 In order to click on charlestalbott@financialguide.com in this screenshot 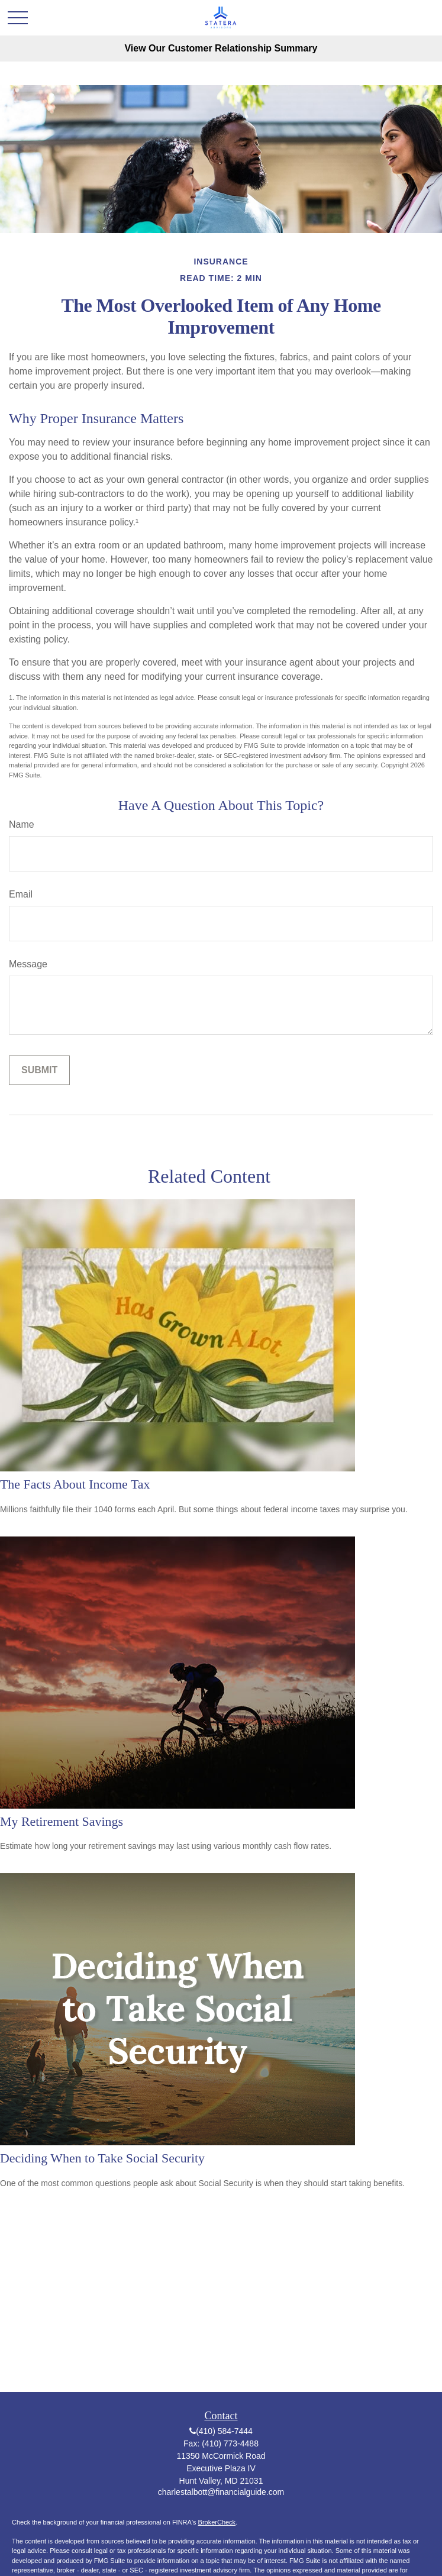, I will do `click(221, 2492)`.